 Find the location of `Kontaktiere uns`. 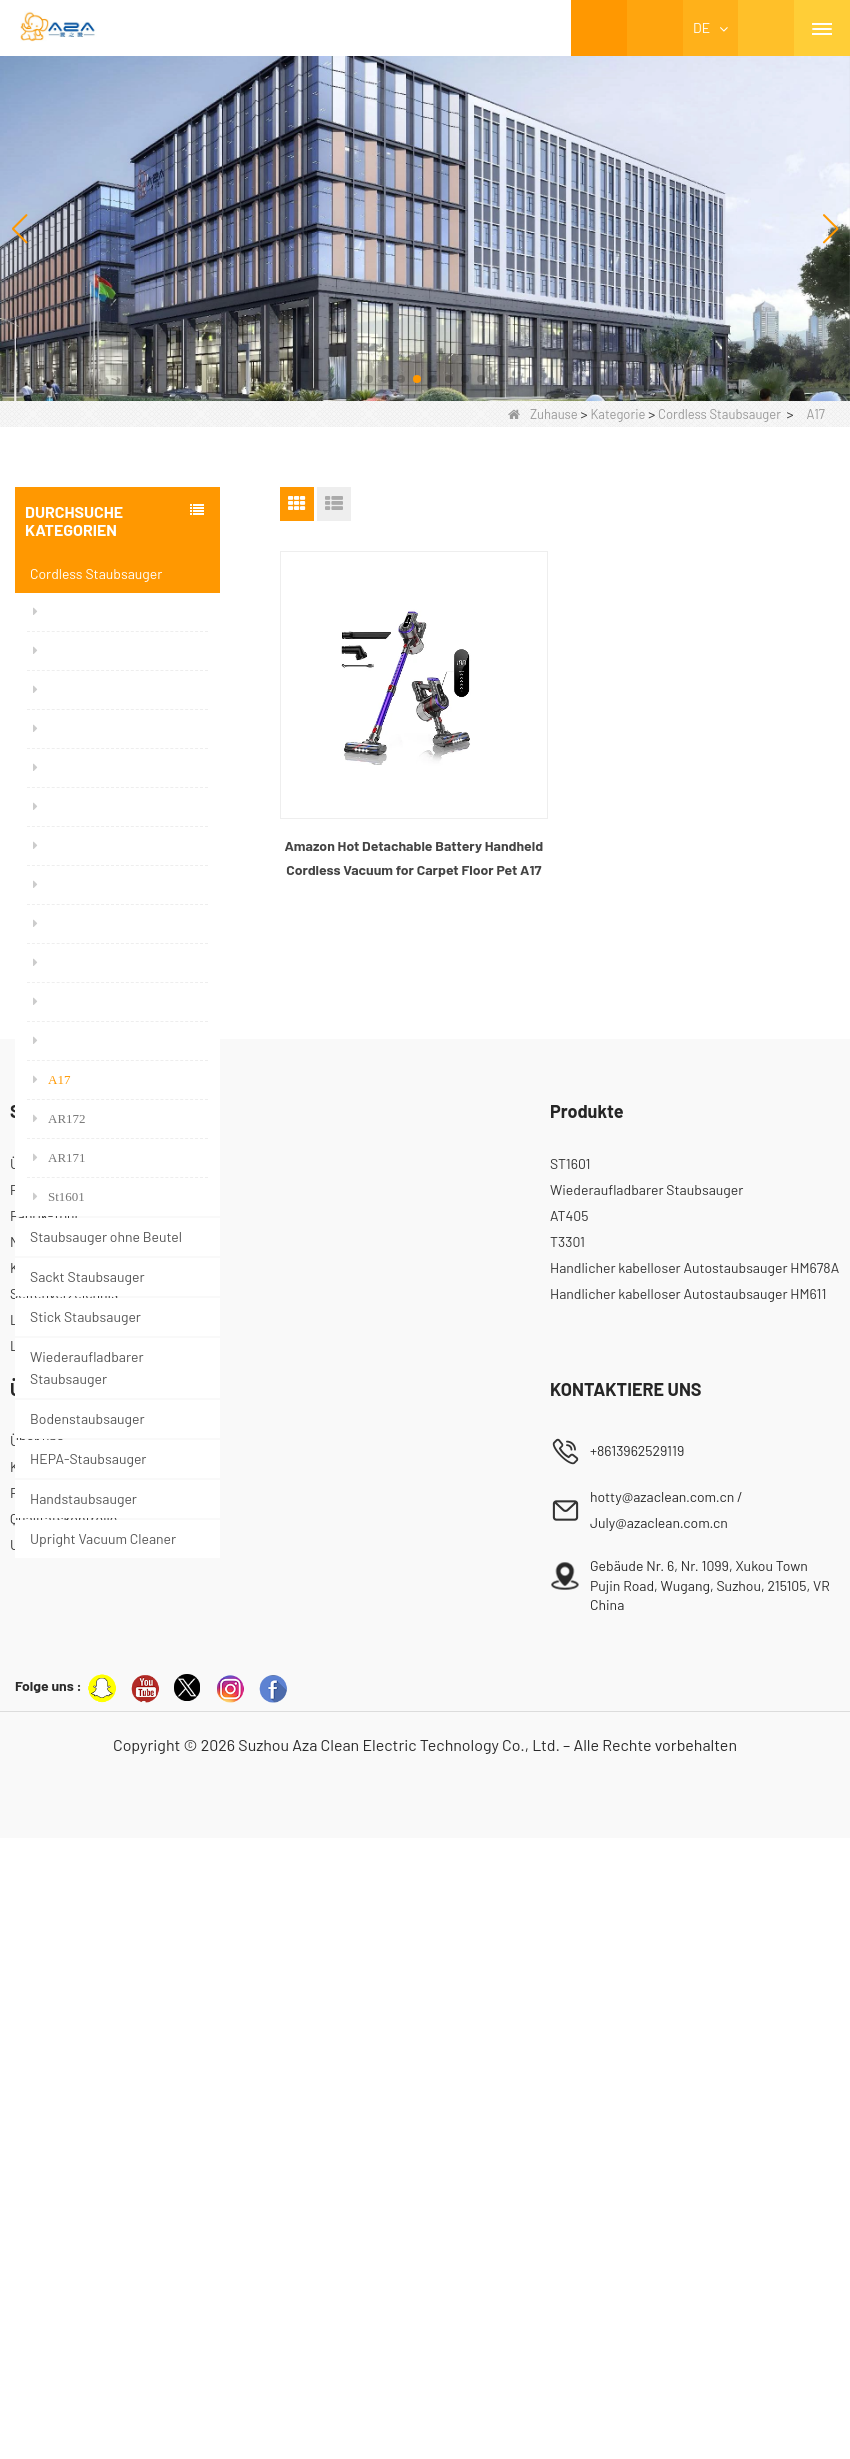

Kontaktiere uns is located at coordinates (58, 1887).